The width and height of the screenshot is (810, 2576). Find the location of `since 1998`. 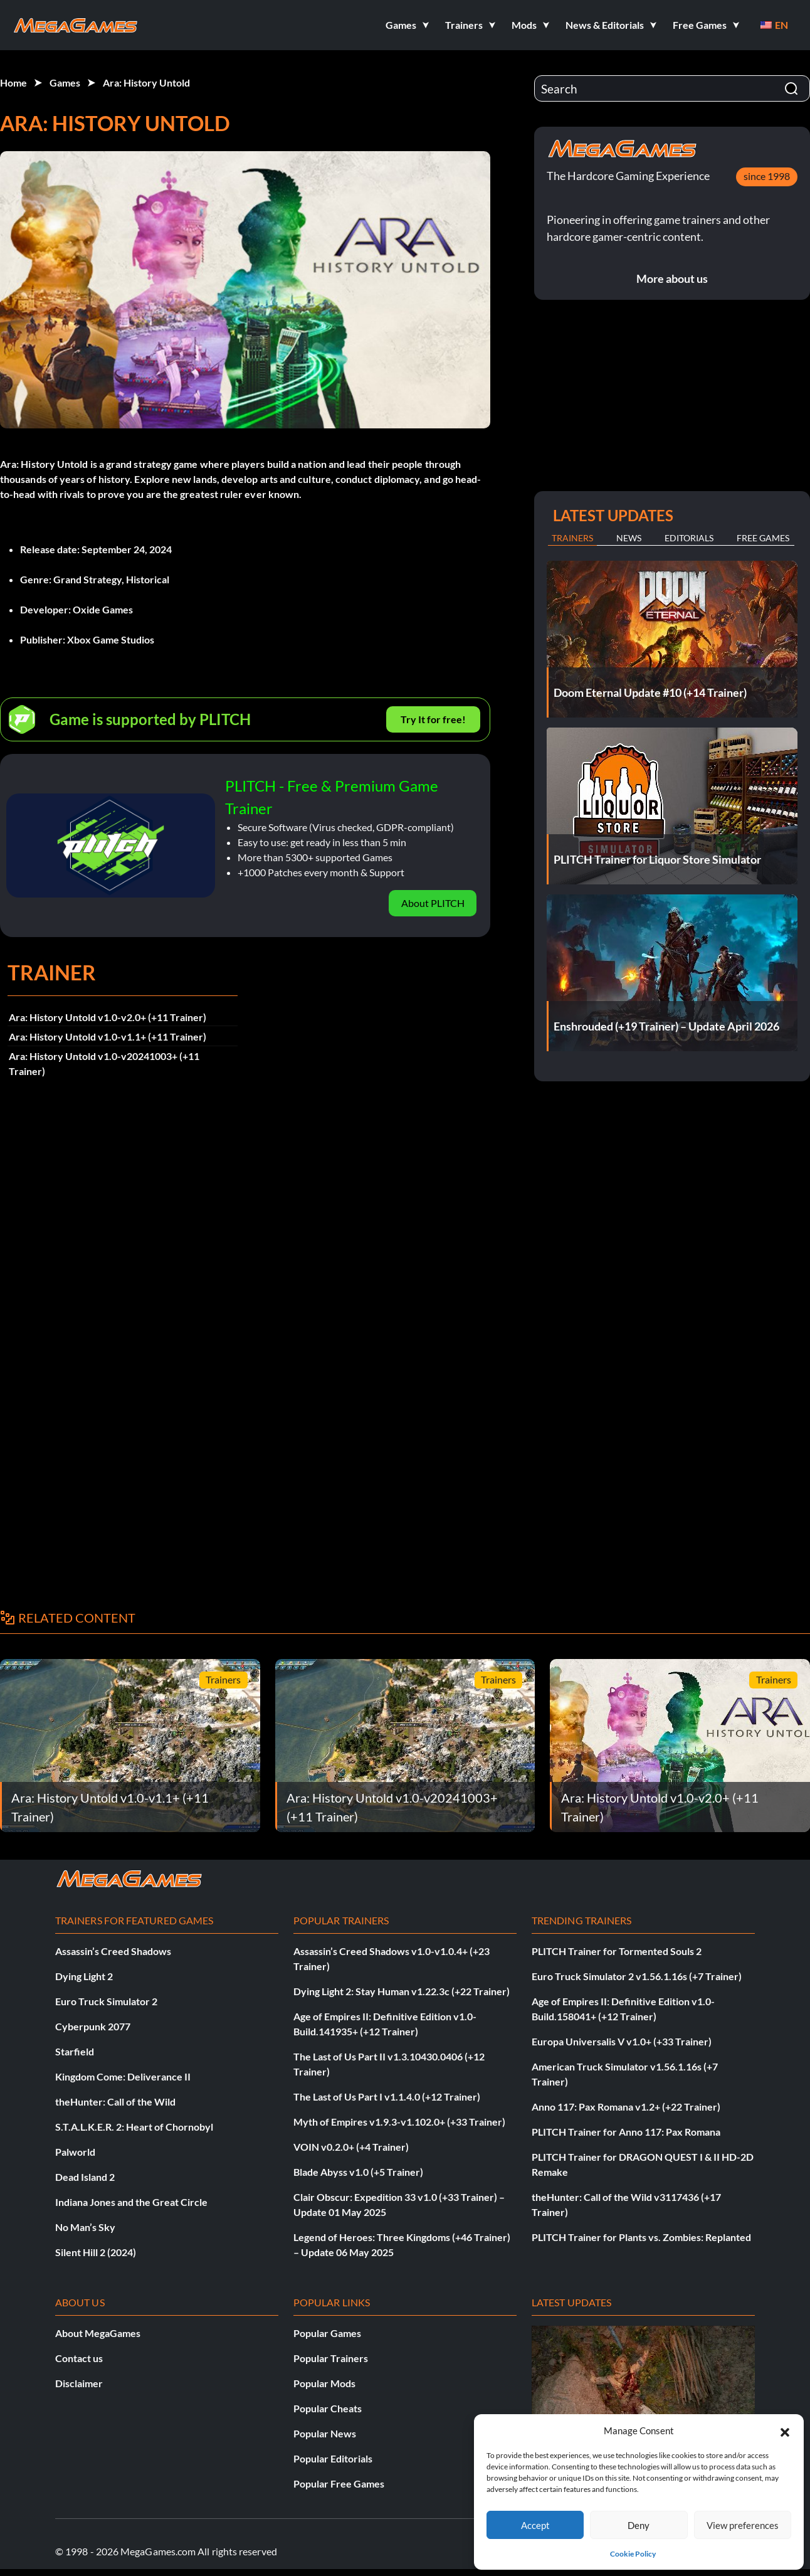

since 1998 is located at coordinates (767, 176).